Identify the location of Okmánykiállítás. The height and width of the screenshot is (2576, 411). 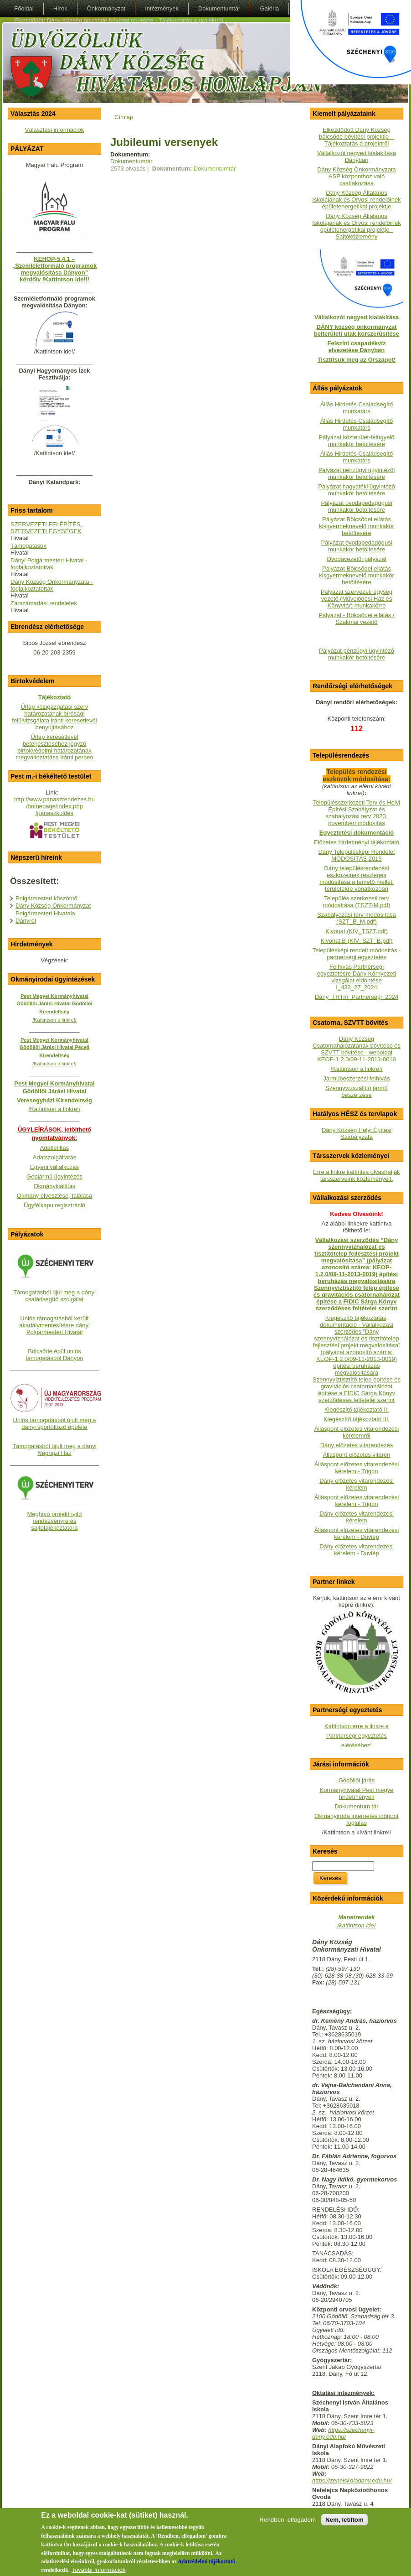
(55, 1186).